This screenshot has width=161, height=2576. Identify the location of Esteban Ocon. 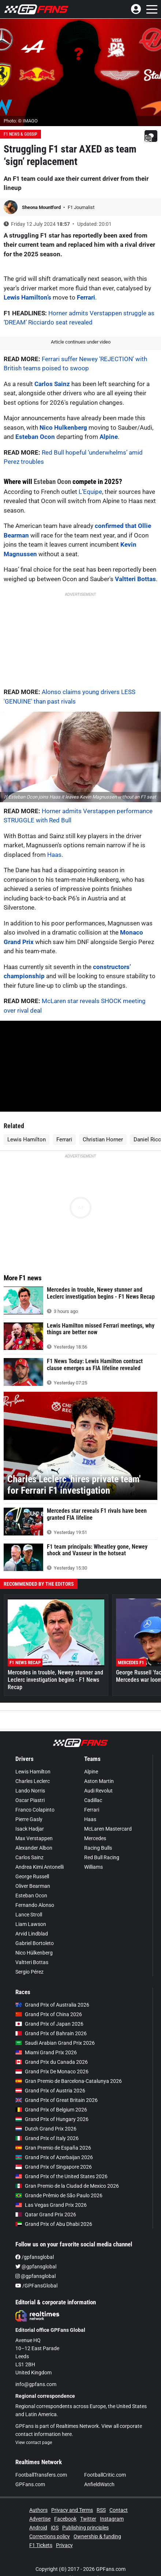
(35, 436).